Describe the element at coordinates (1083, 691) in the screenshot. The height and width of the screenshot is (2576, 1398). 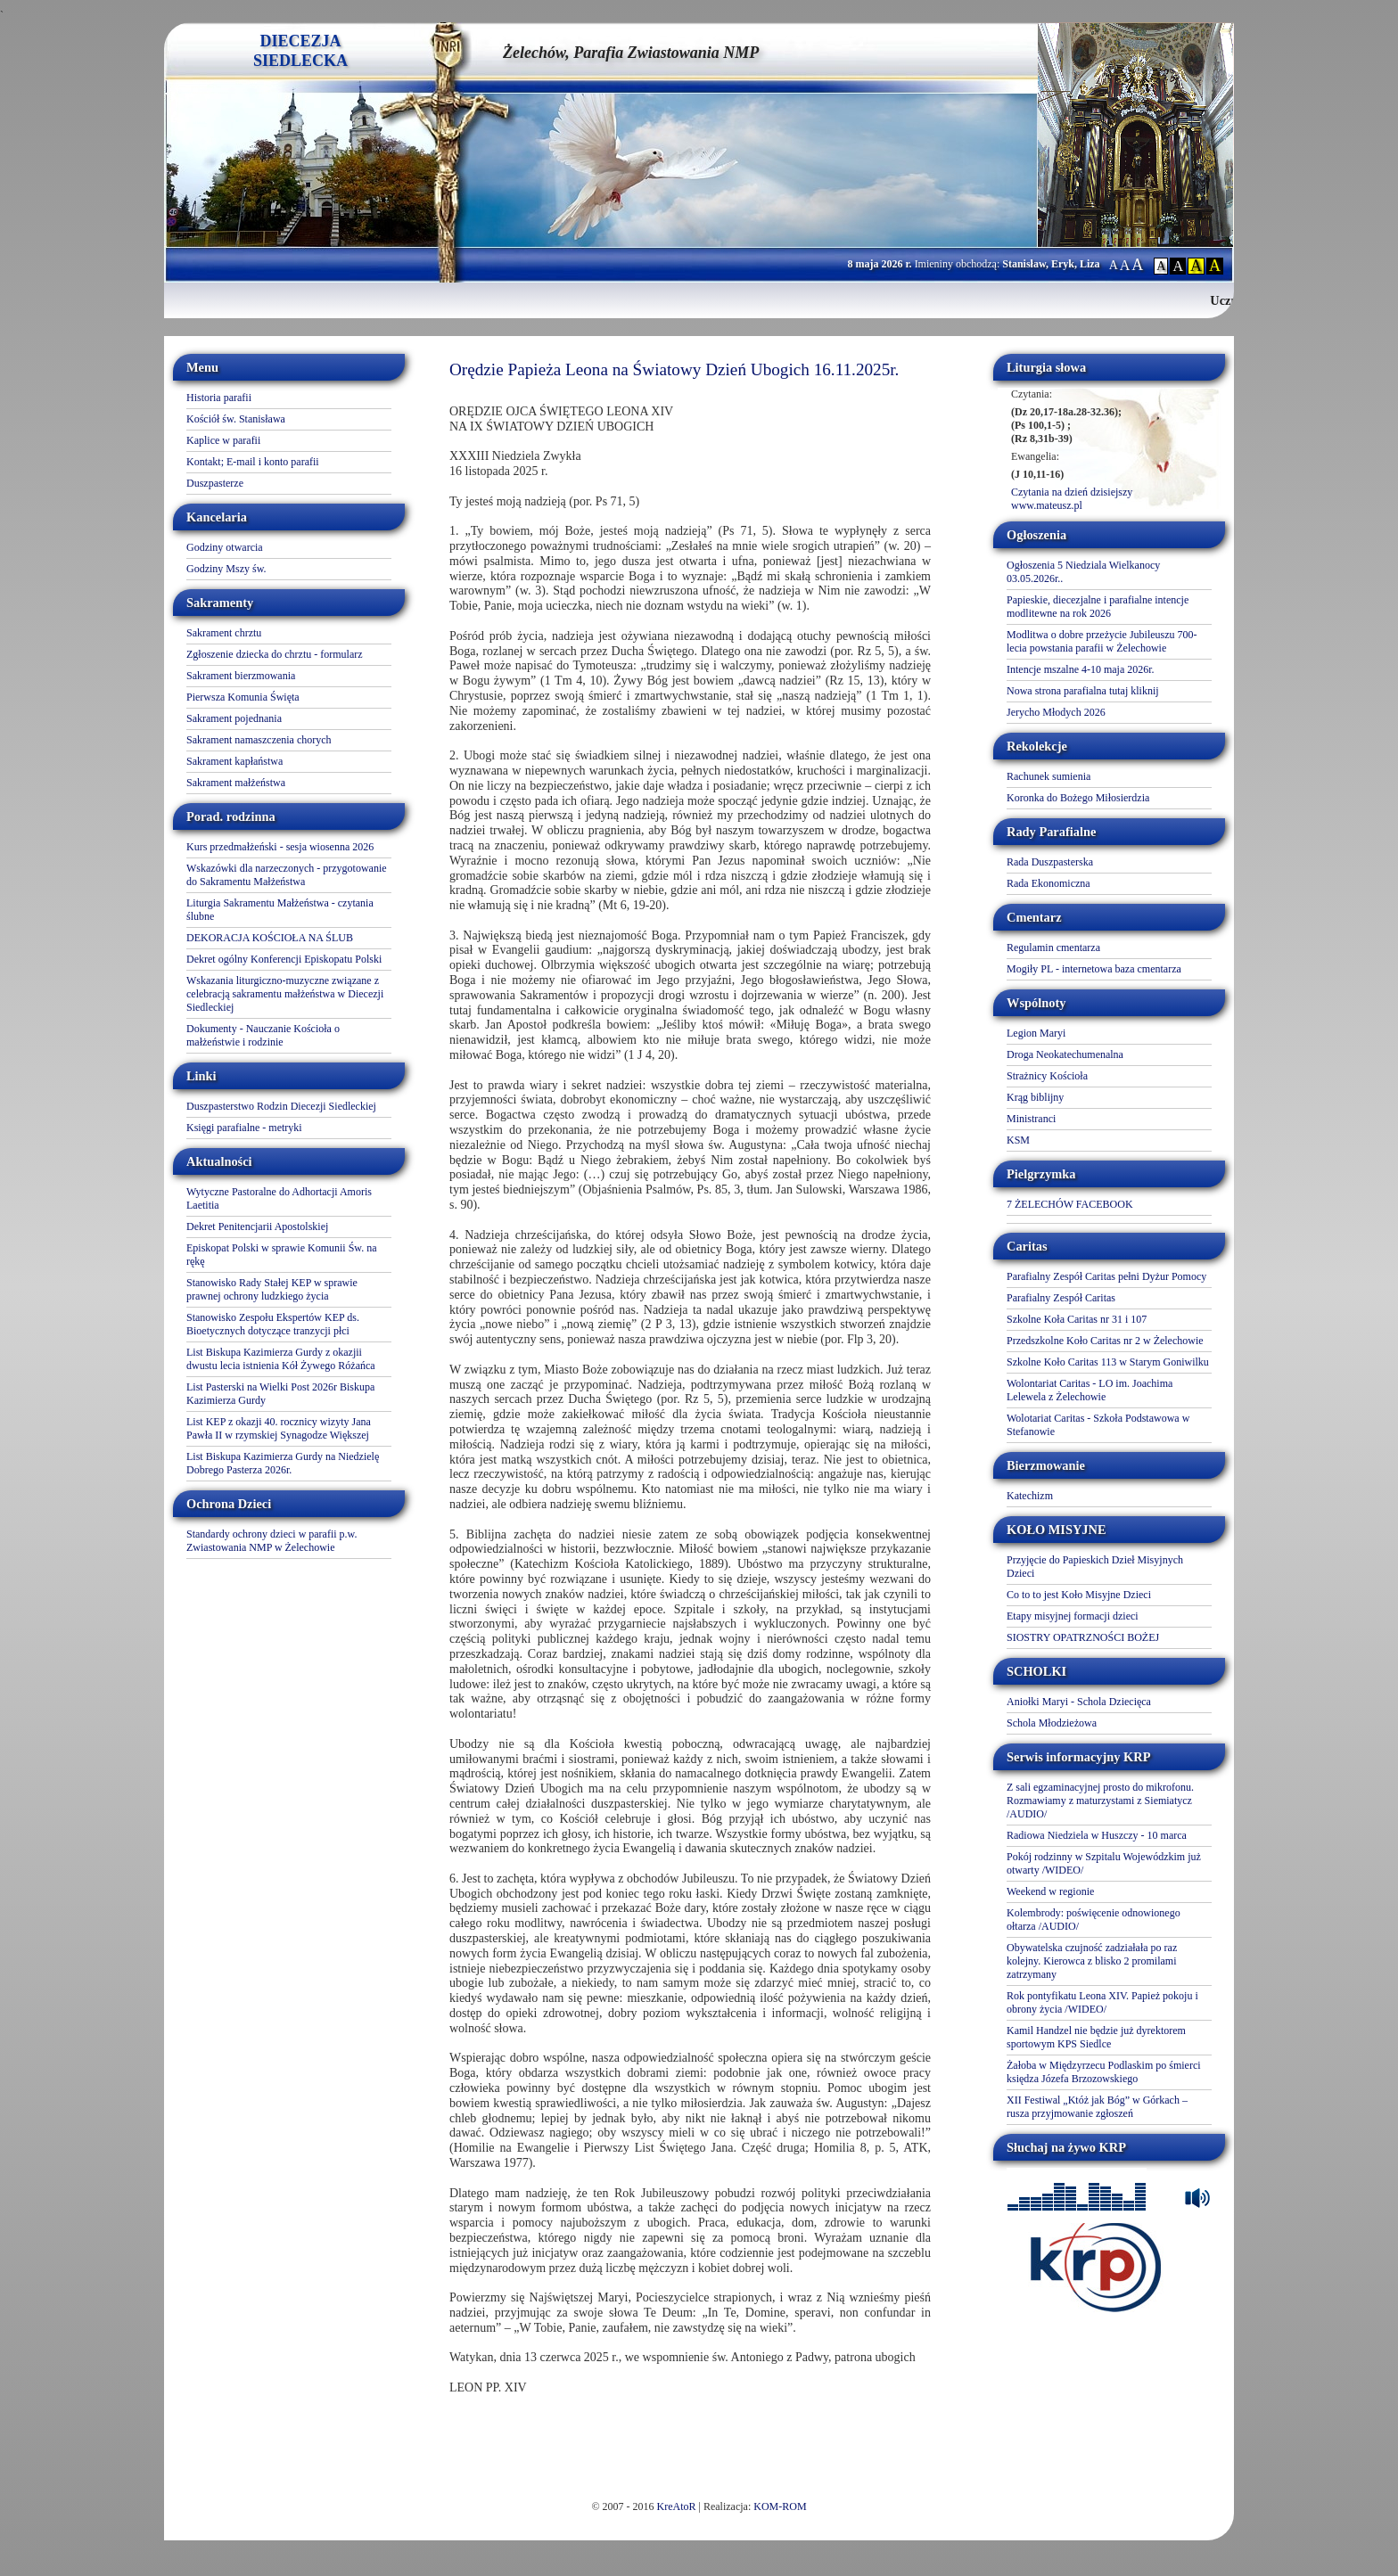
I see `Nowa strona parafialna tutaj kliknij` at that location.